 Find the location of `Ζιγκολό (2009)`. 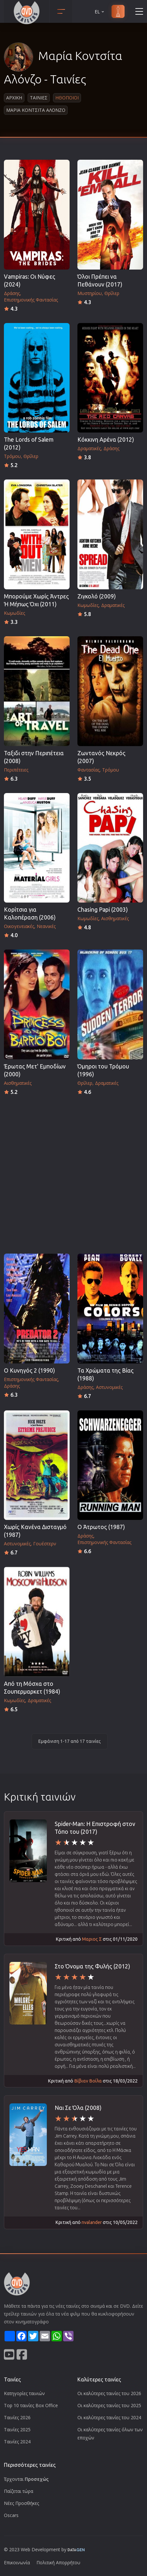

Ζιγκολό (2009) is located at coordinates (96, 596).